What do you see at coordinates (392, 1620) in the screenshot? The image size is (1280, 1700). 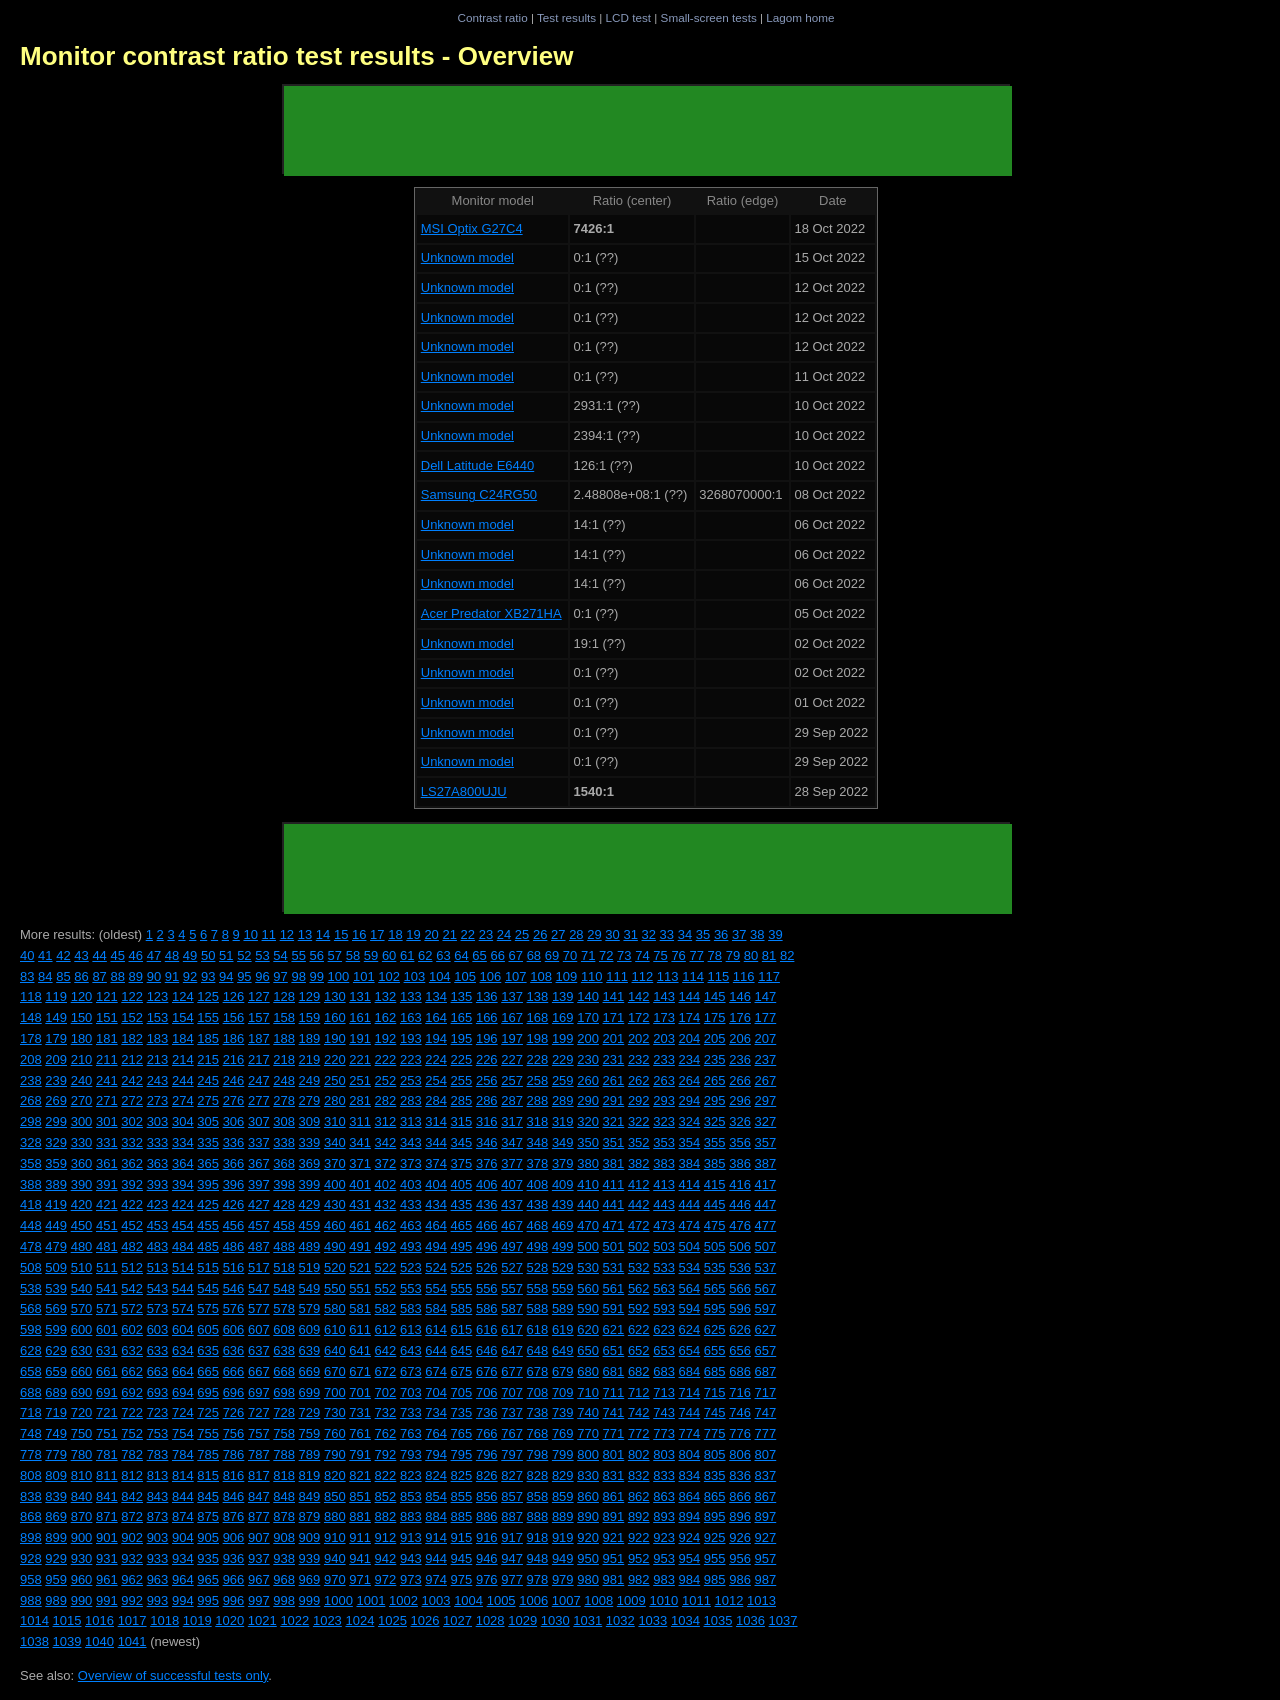 I see `1025` at bounding box center [392, 1620].